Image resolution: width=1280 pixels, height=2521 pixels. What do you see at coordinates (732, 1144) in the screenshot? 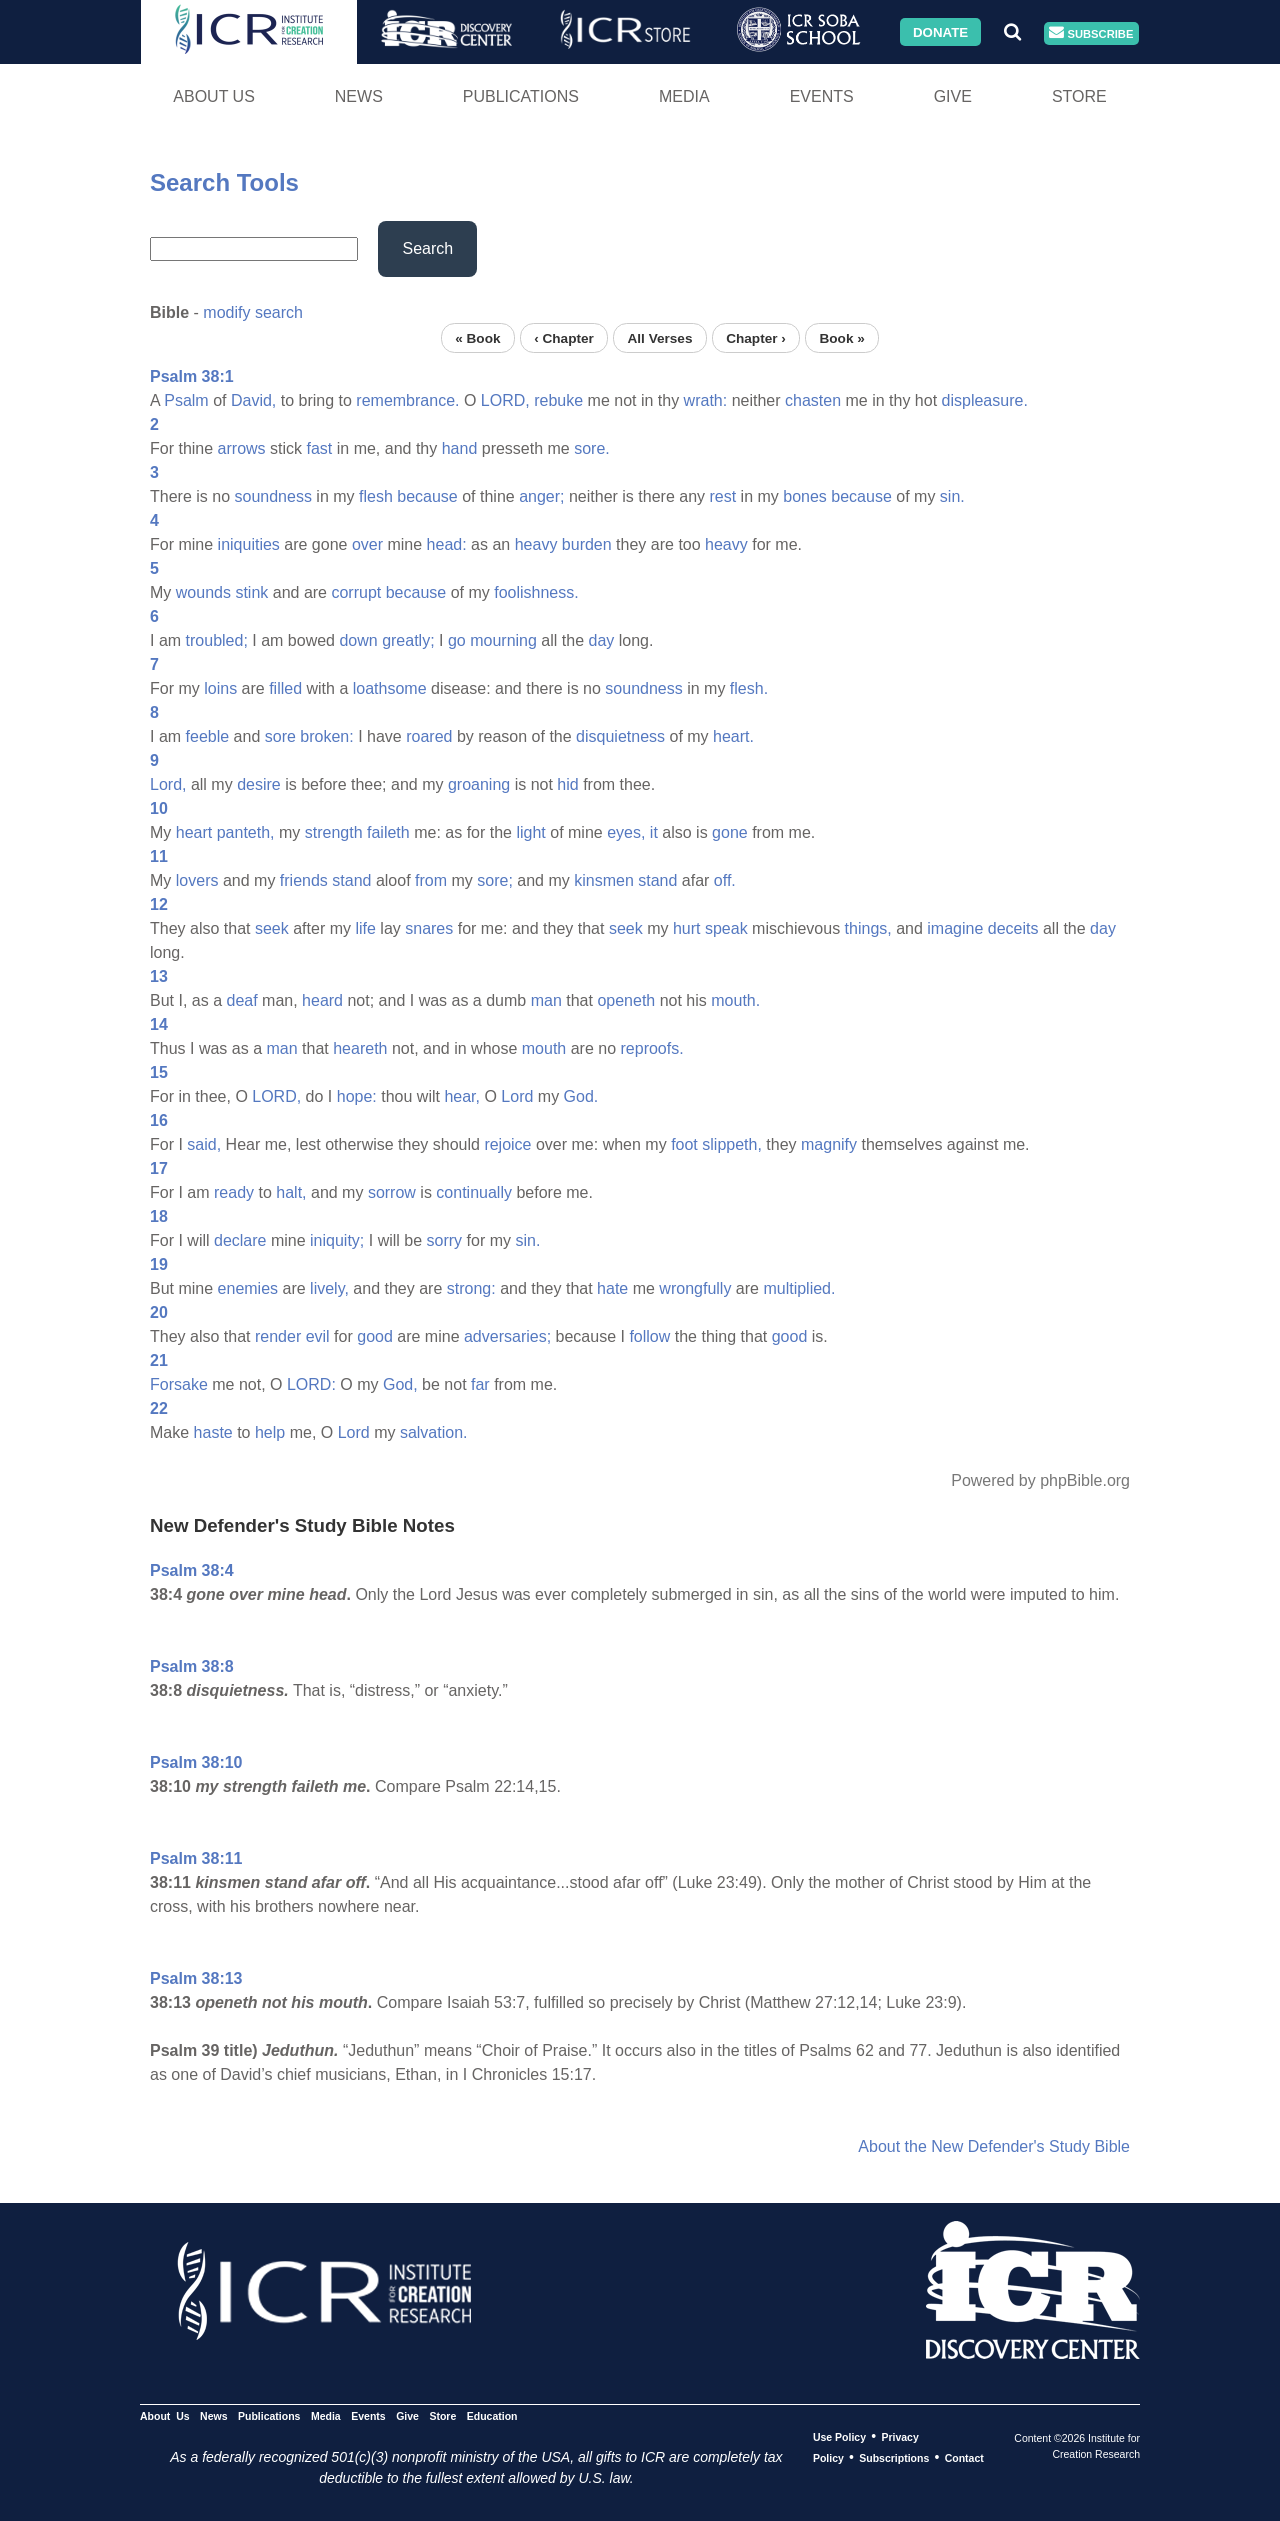
I see `slippeth,` at bounding box center [732, 1144].